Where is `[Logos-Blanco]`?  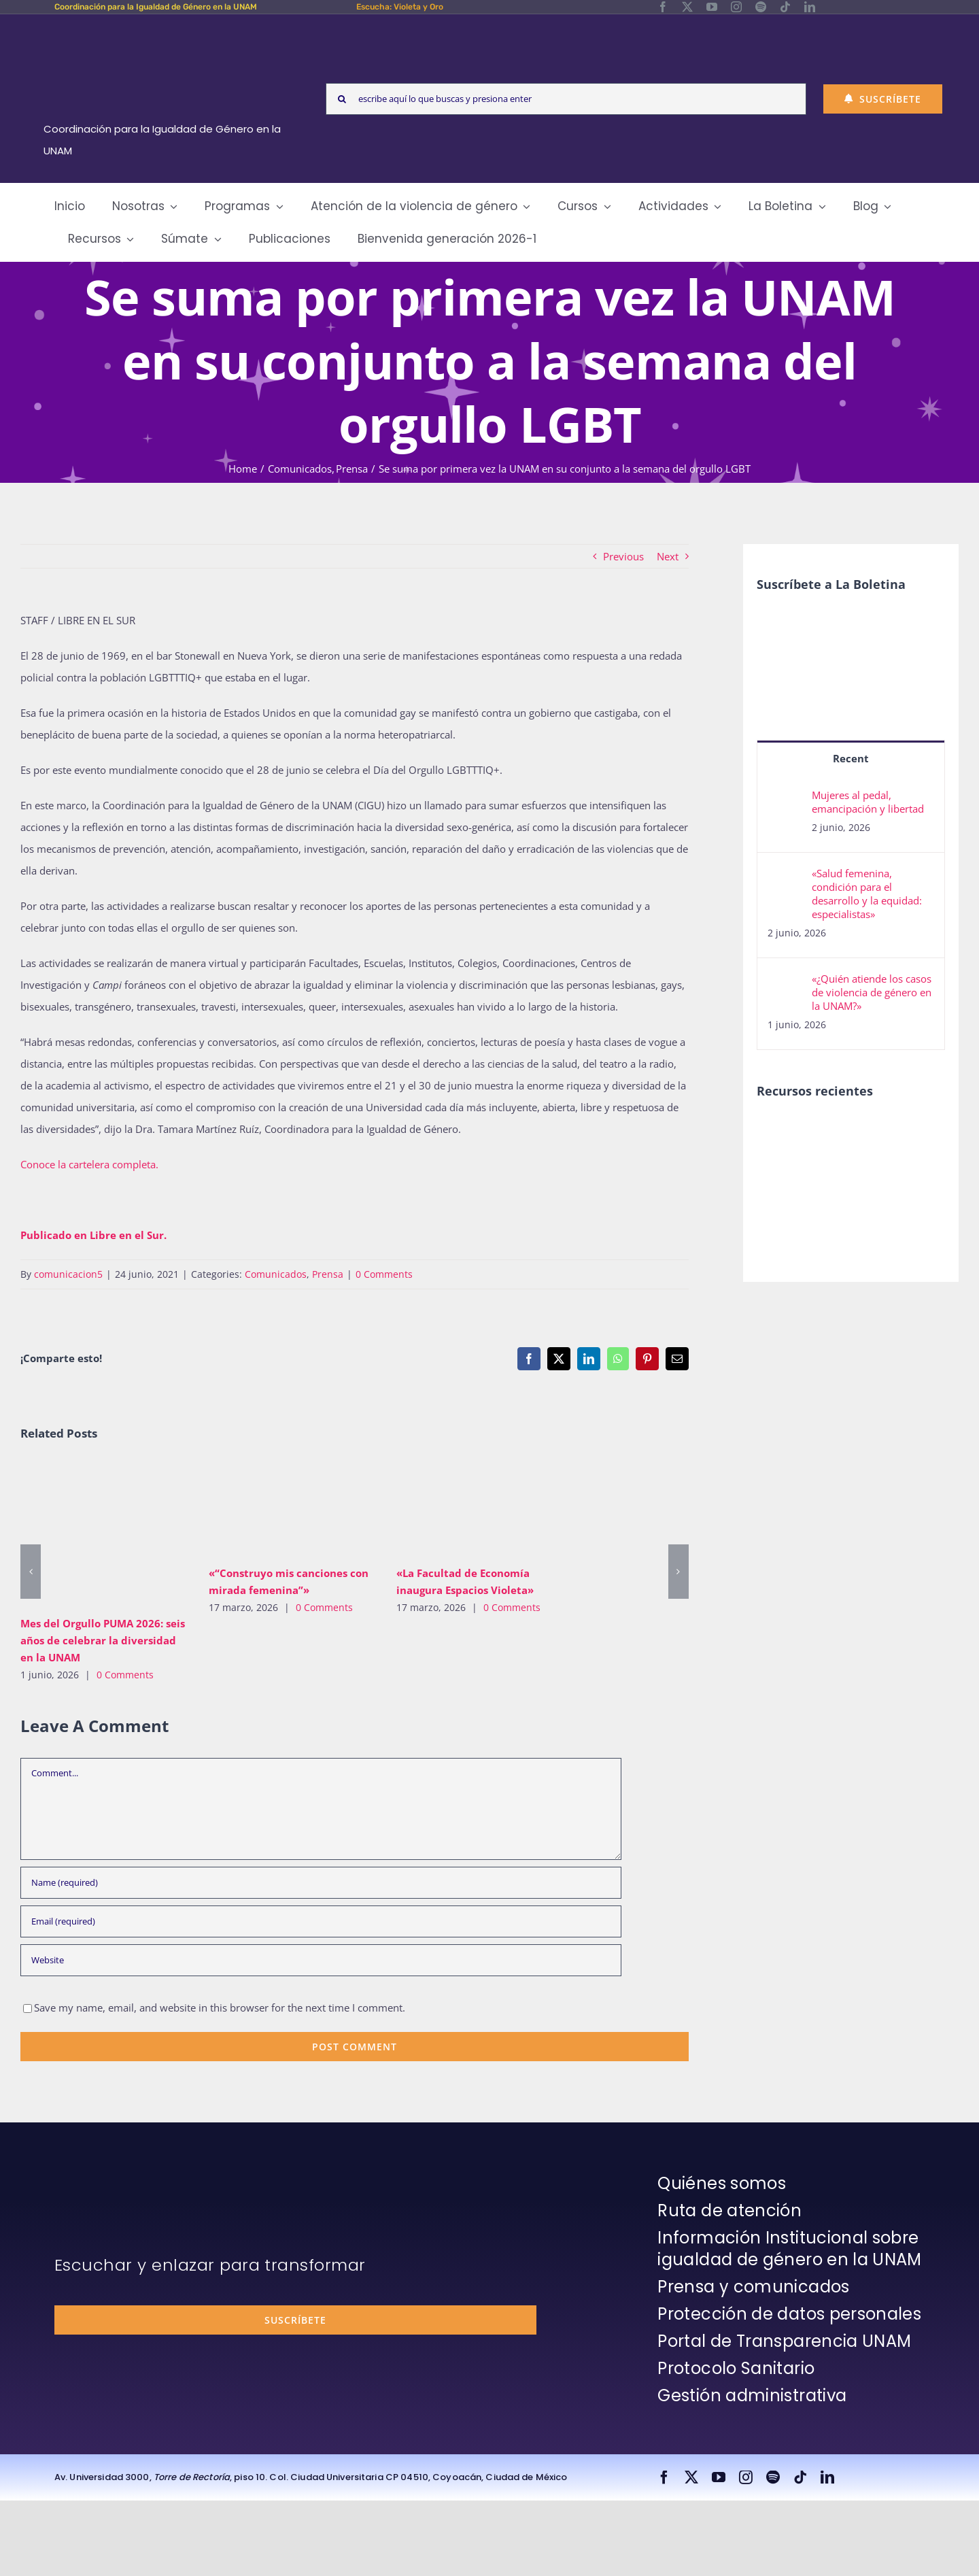
[Logos-Blanco] is located at coordinates (167, 30).